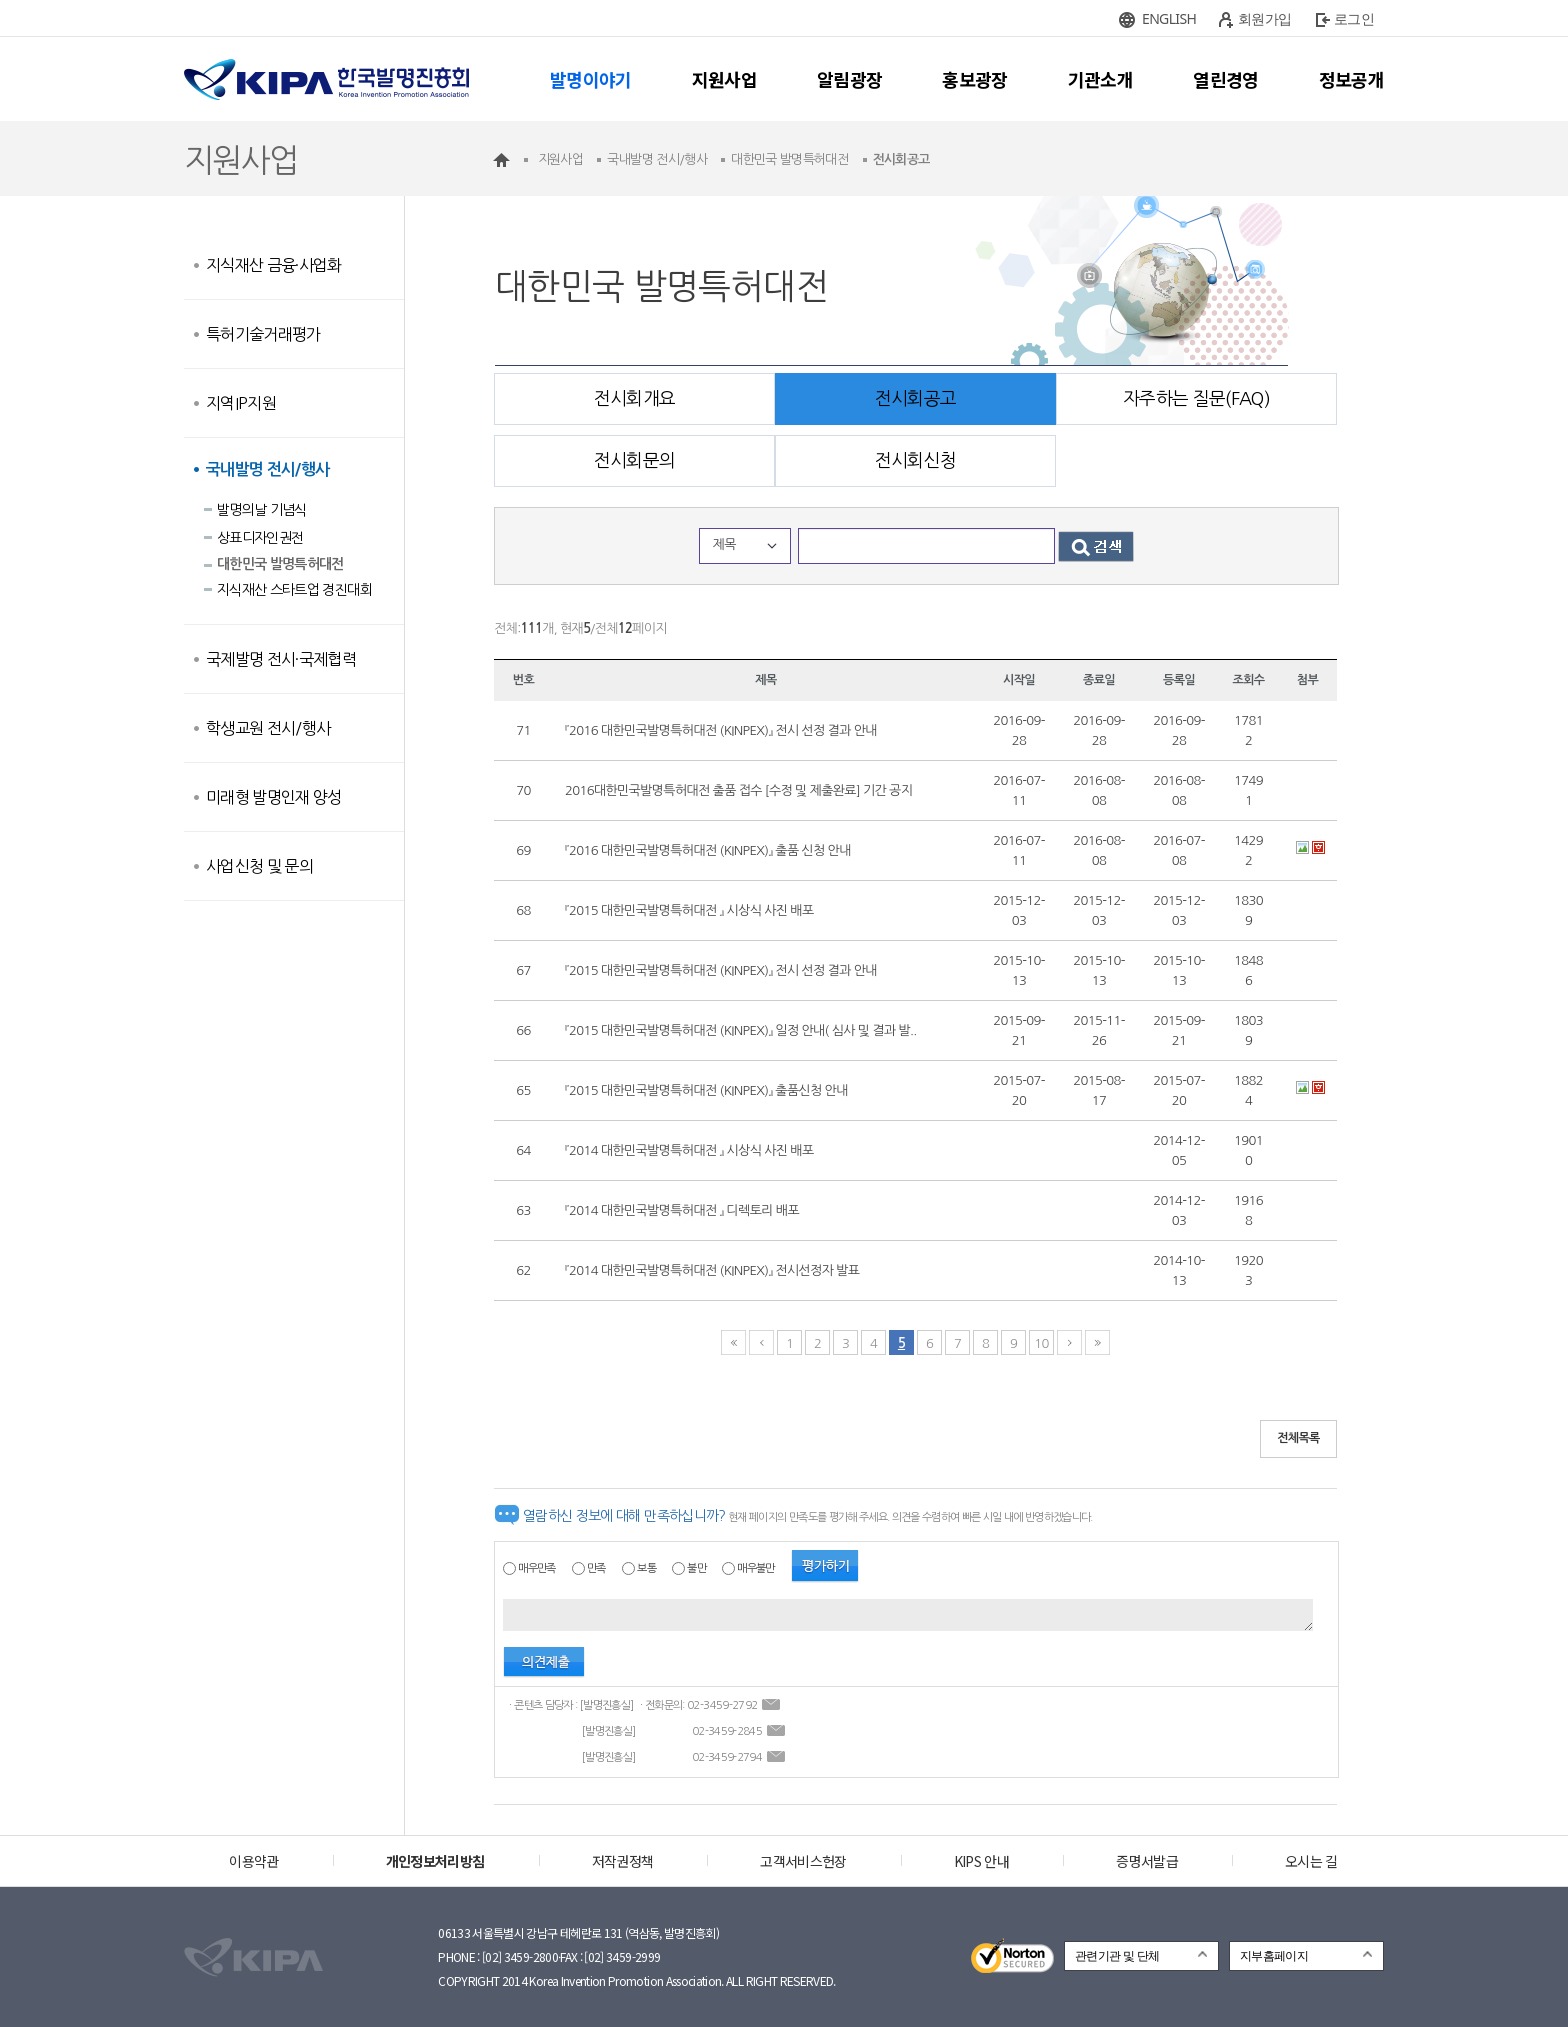  Describe the element at coordinates (635, 399) in the screenshot. I see `전시회개요` at that location.